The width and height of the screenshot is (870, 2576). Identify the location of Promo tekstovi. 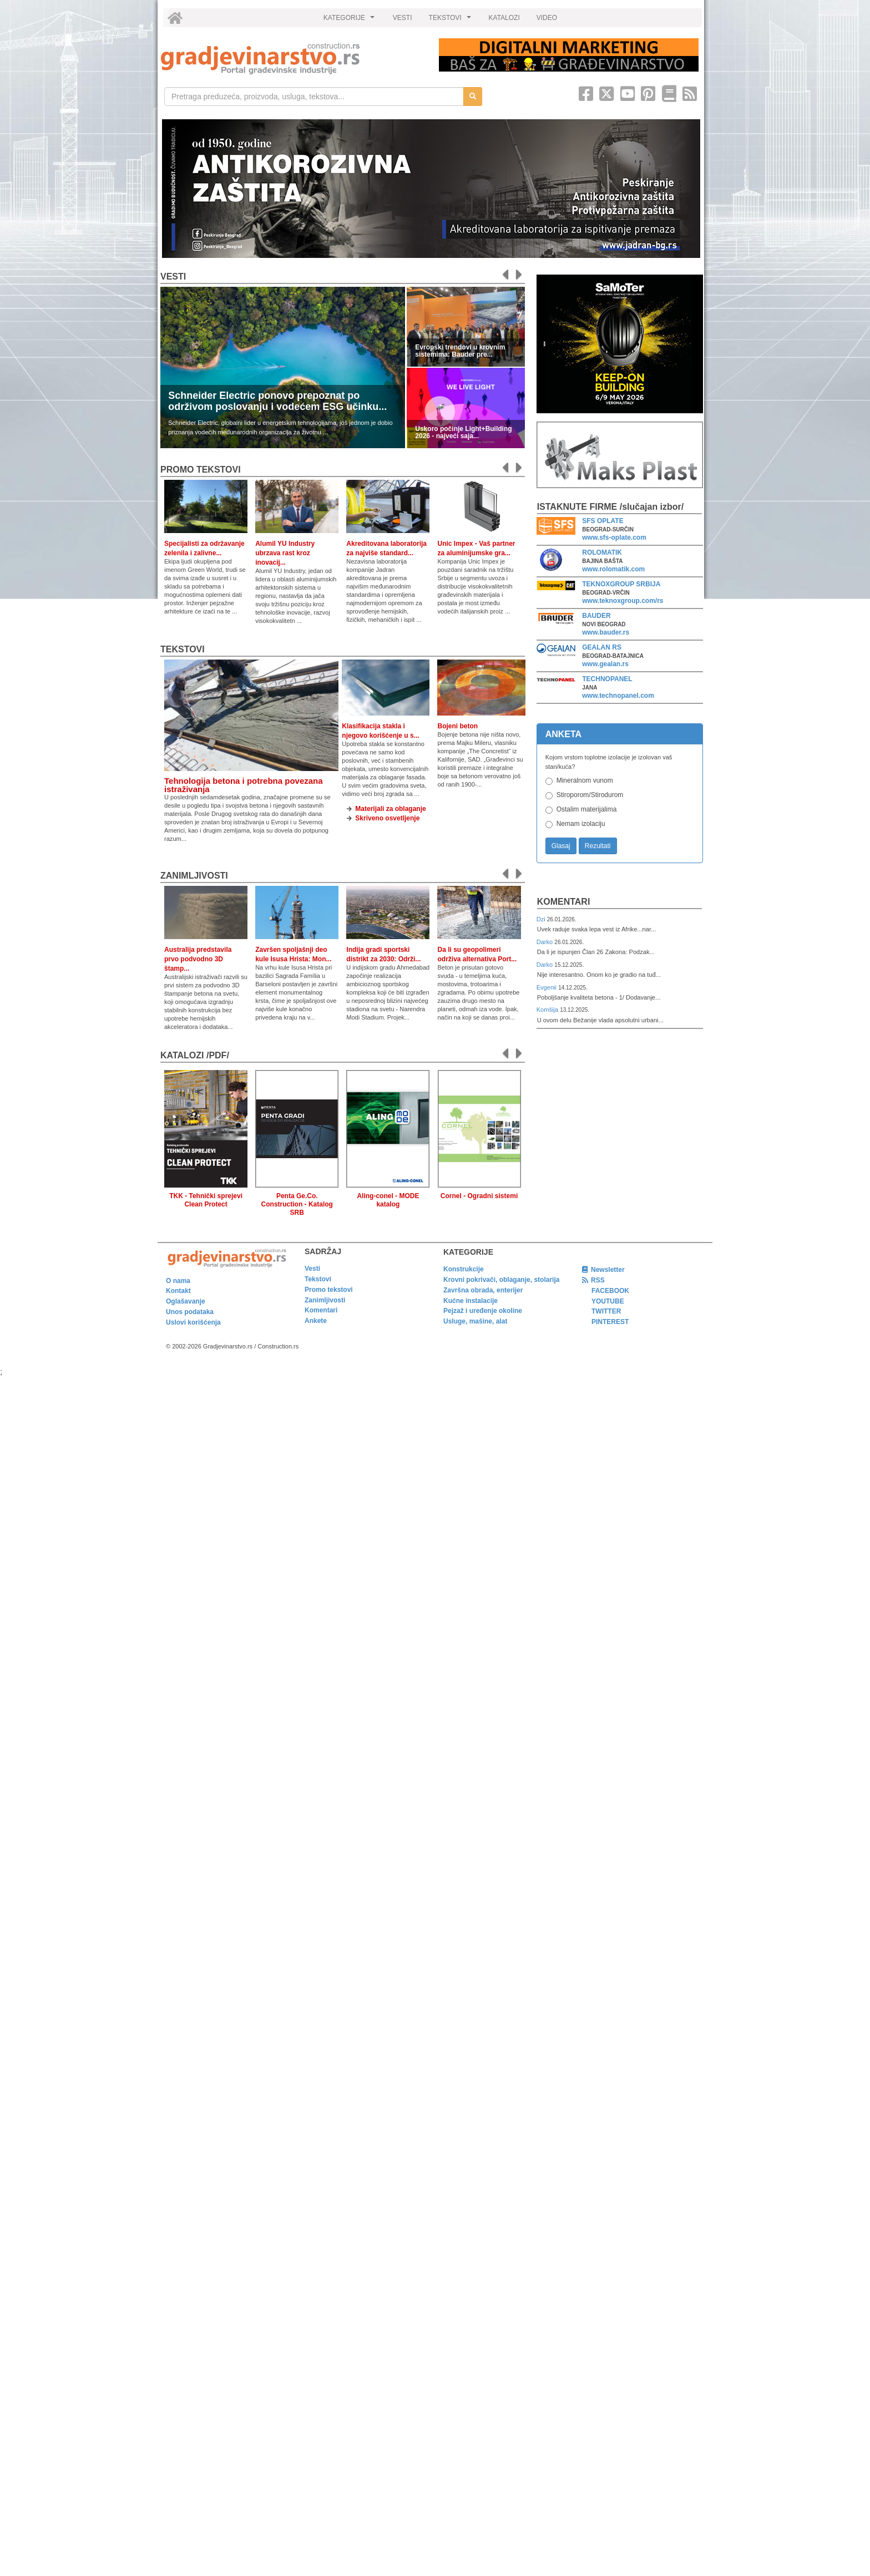
(329, 1290).